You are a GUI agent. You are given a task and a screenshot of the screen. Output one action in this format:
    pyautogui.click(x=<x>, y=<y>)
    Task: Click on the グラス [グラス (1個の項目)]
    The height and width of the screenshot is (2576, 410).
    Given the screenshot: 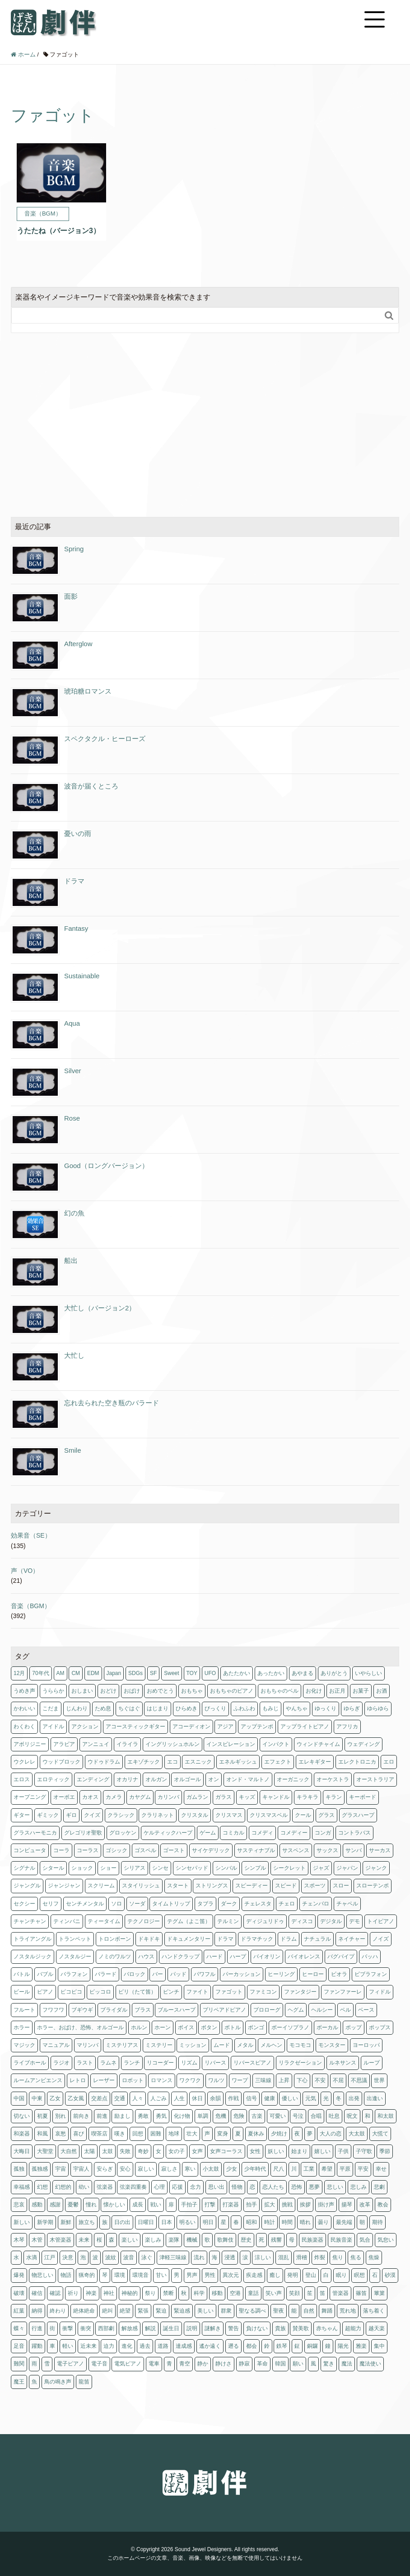 What is the action you would take?
    pyautogui.click(x=326, y=1815)
    